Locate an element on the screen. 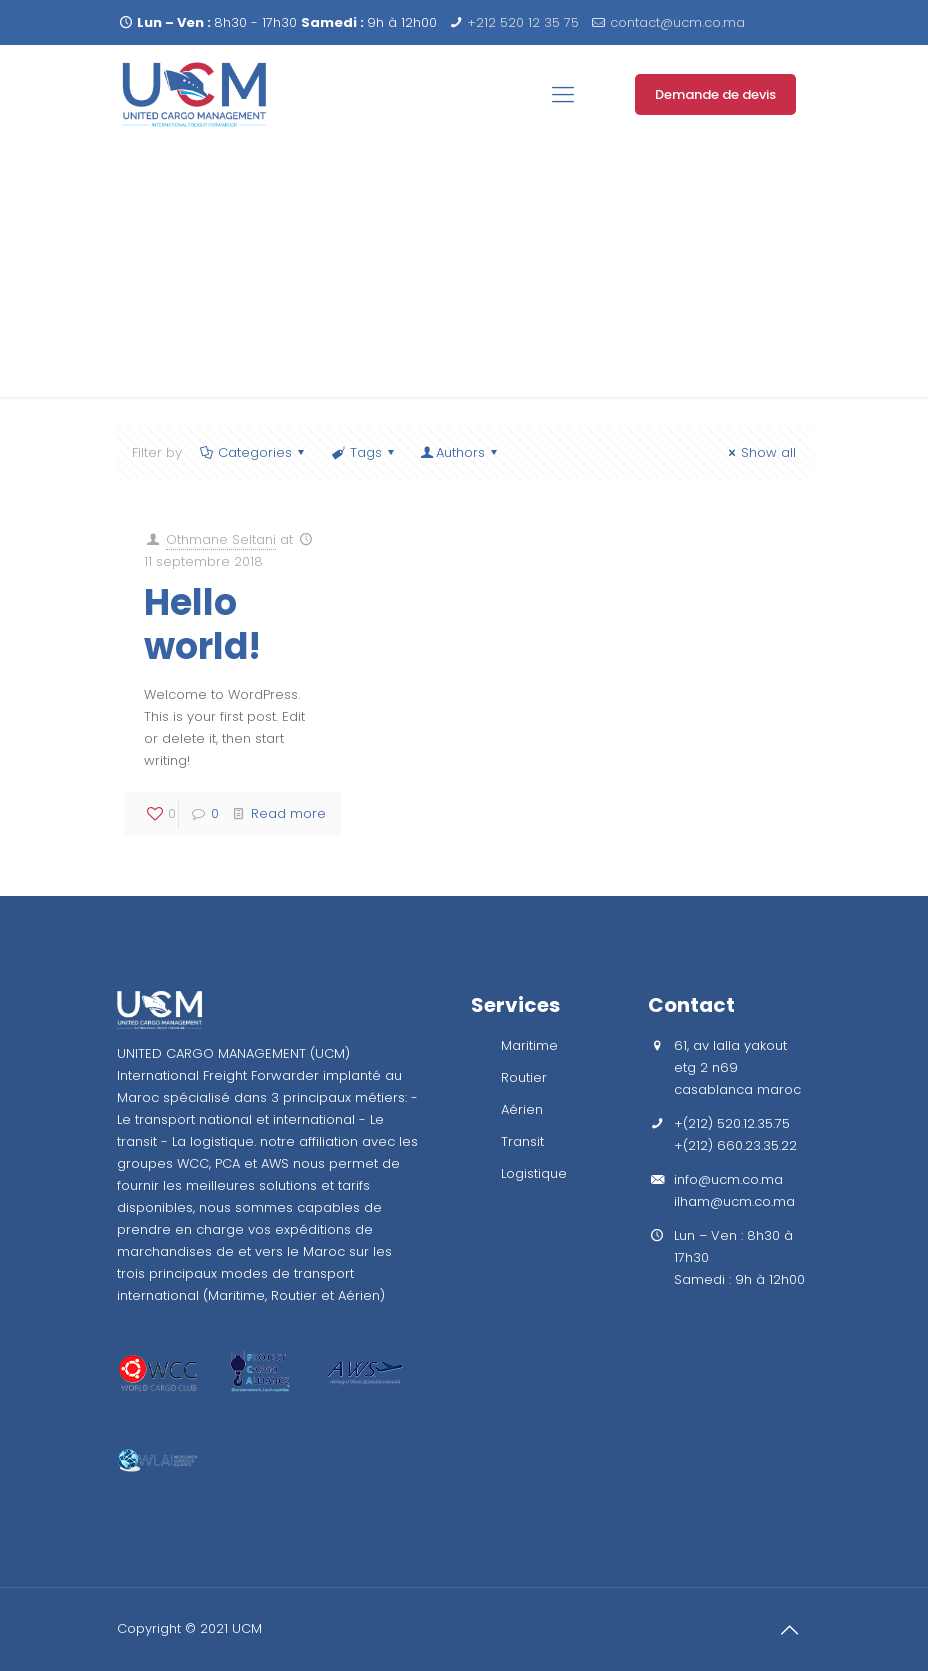 Image resolution: width=928 pixels, height=1671 pixels. Transit is located at coordinates (522, 1141).